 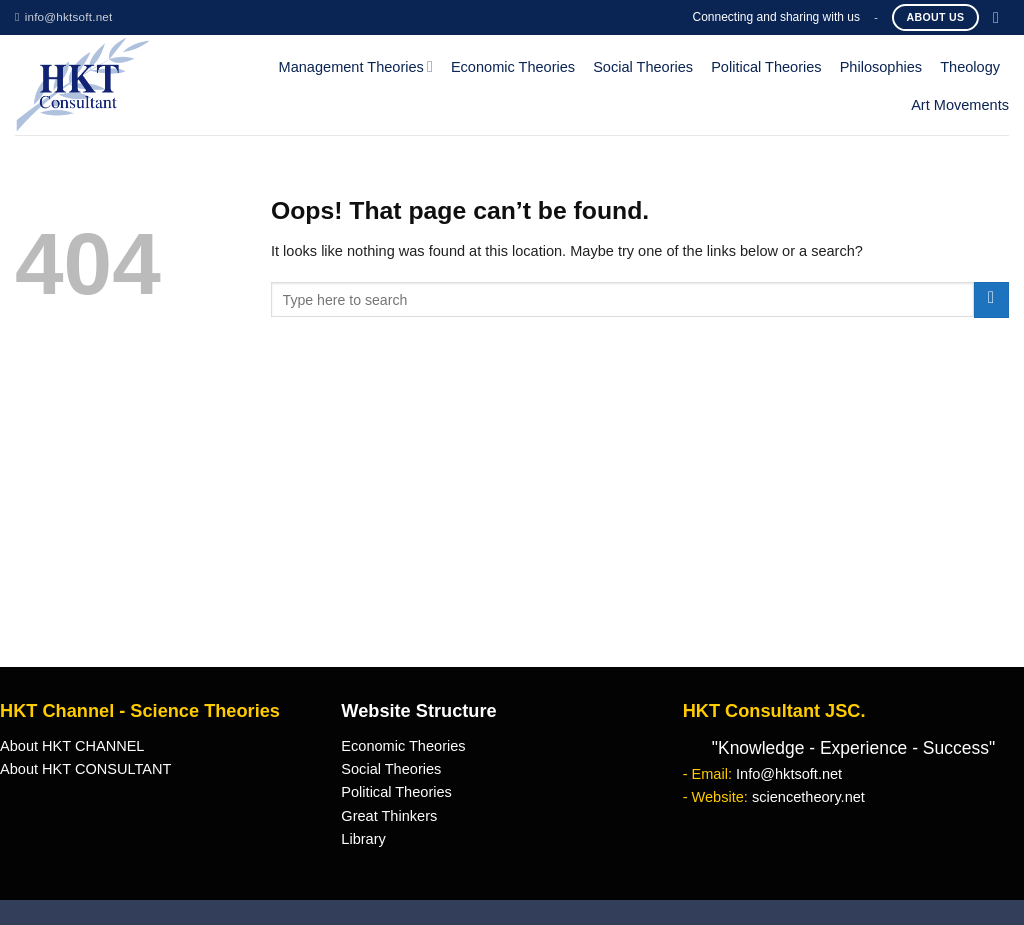 What do you see at coordinates (643, 67) in the screenshot?
I see `Social Theories` at bounding box center [643, 67].